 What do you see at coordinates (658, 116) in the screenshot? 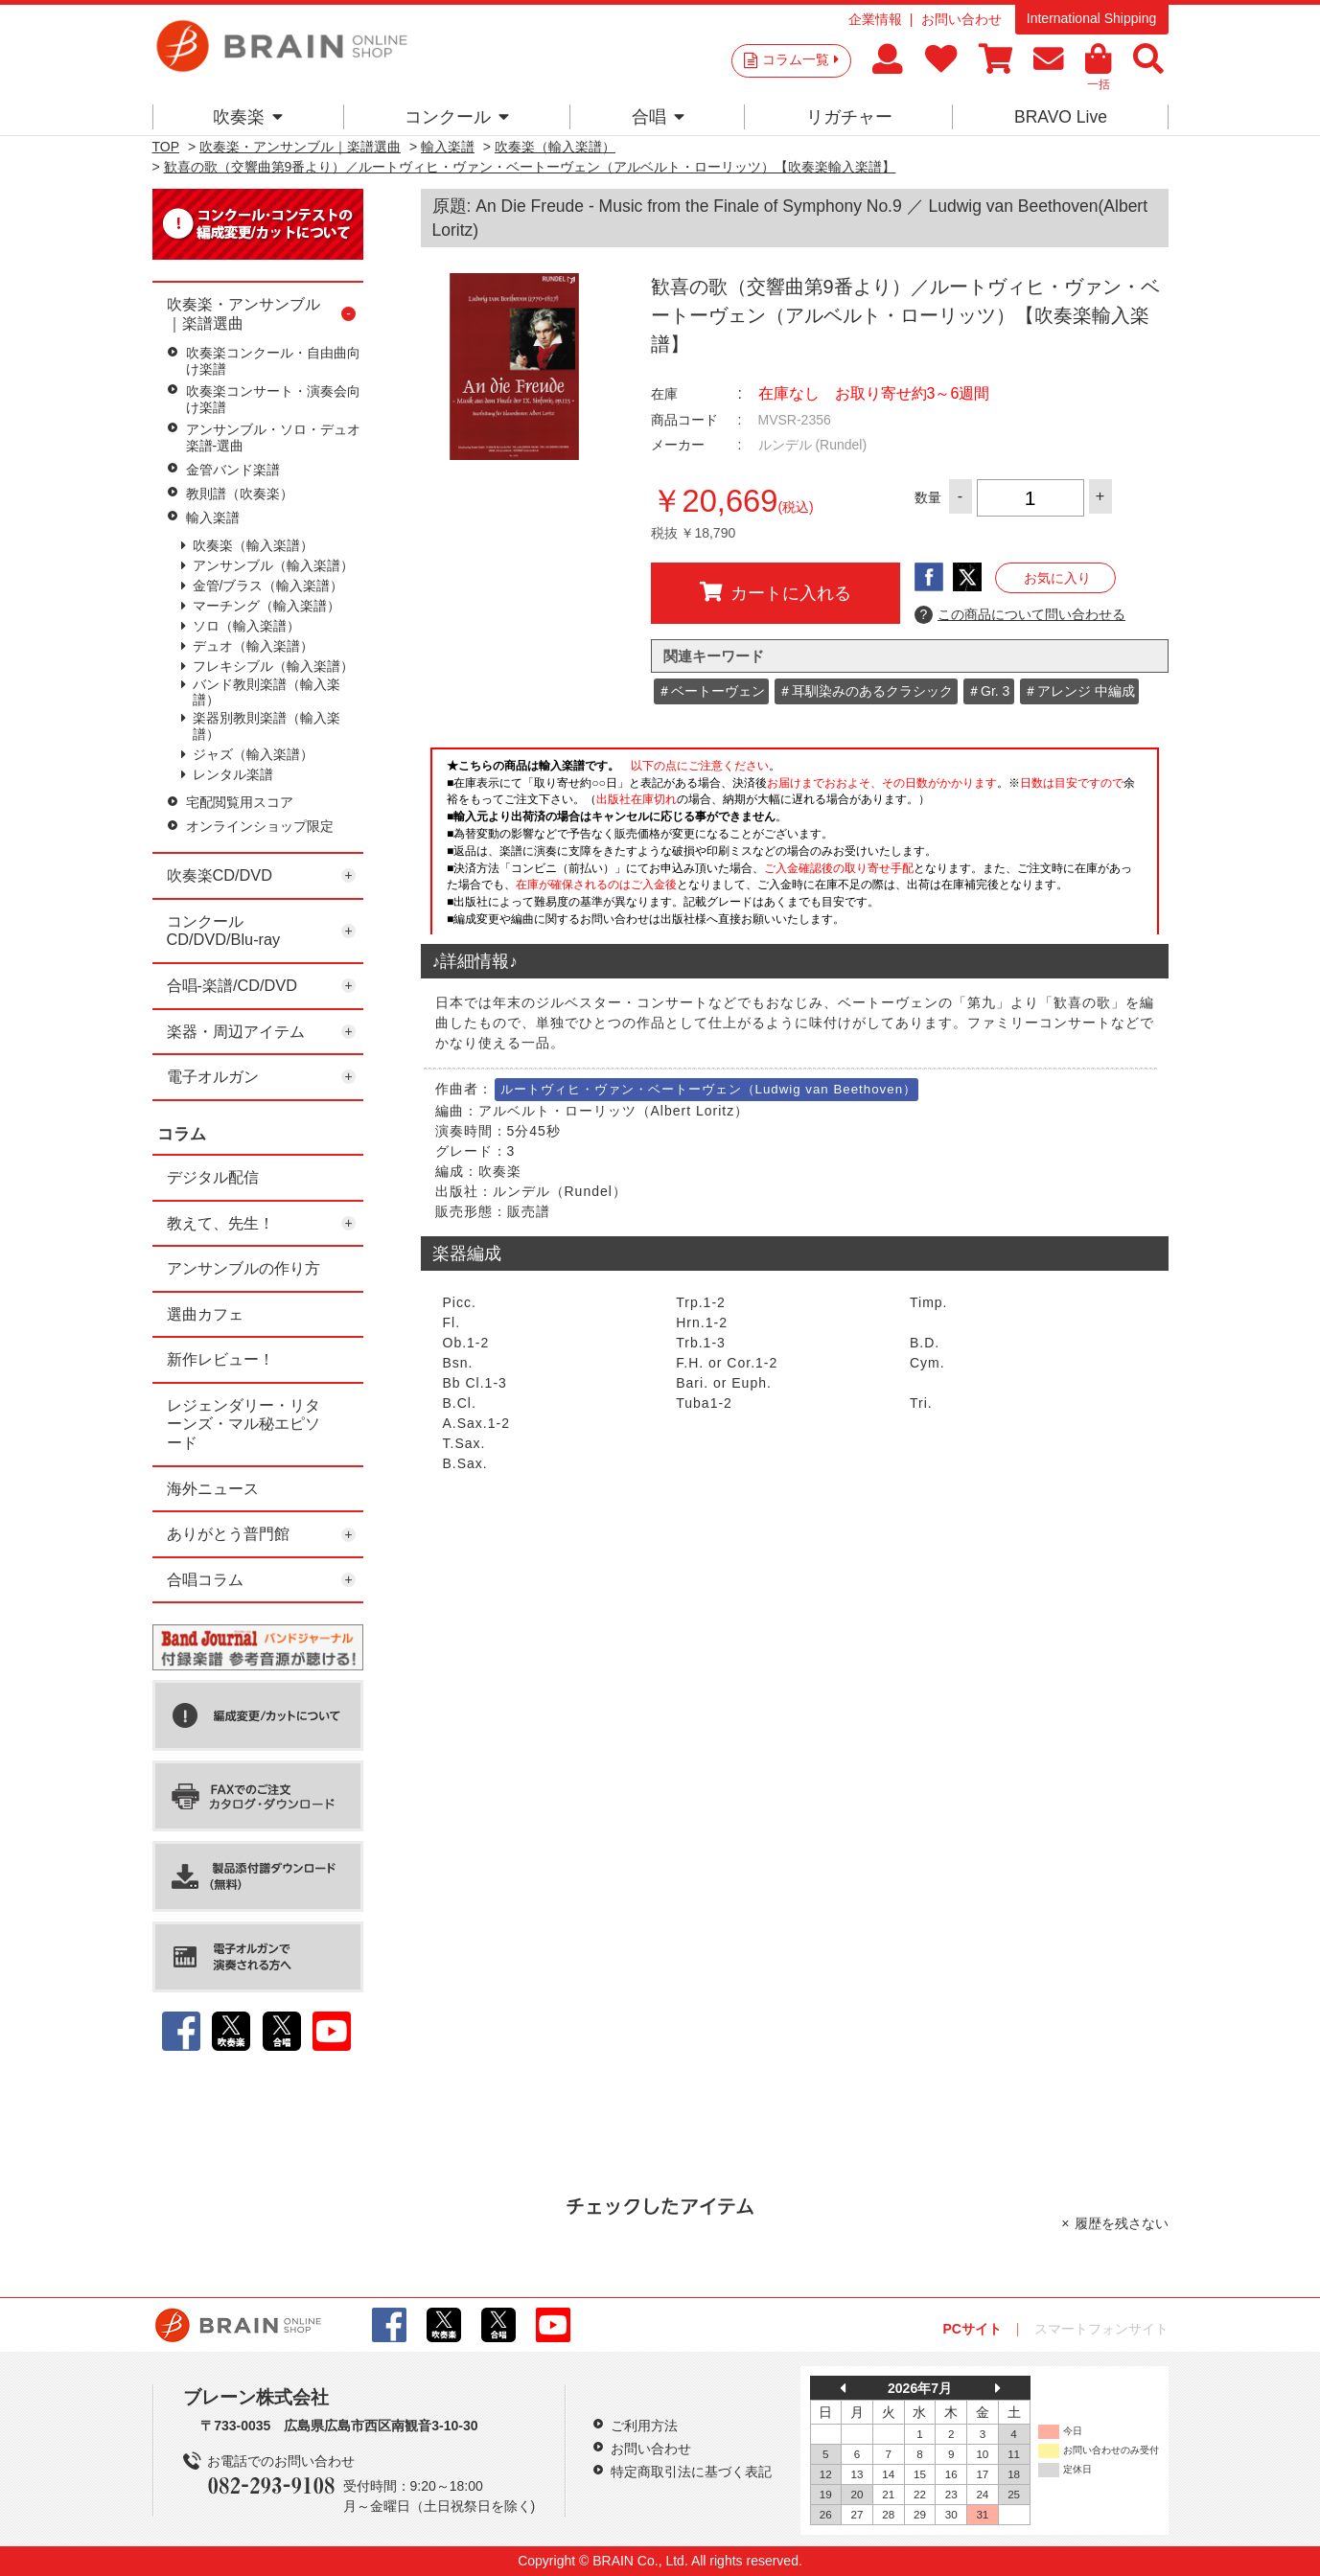
I see `合唱` at bounding box center [658, 116].